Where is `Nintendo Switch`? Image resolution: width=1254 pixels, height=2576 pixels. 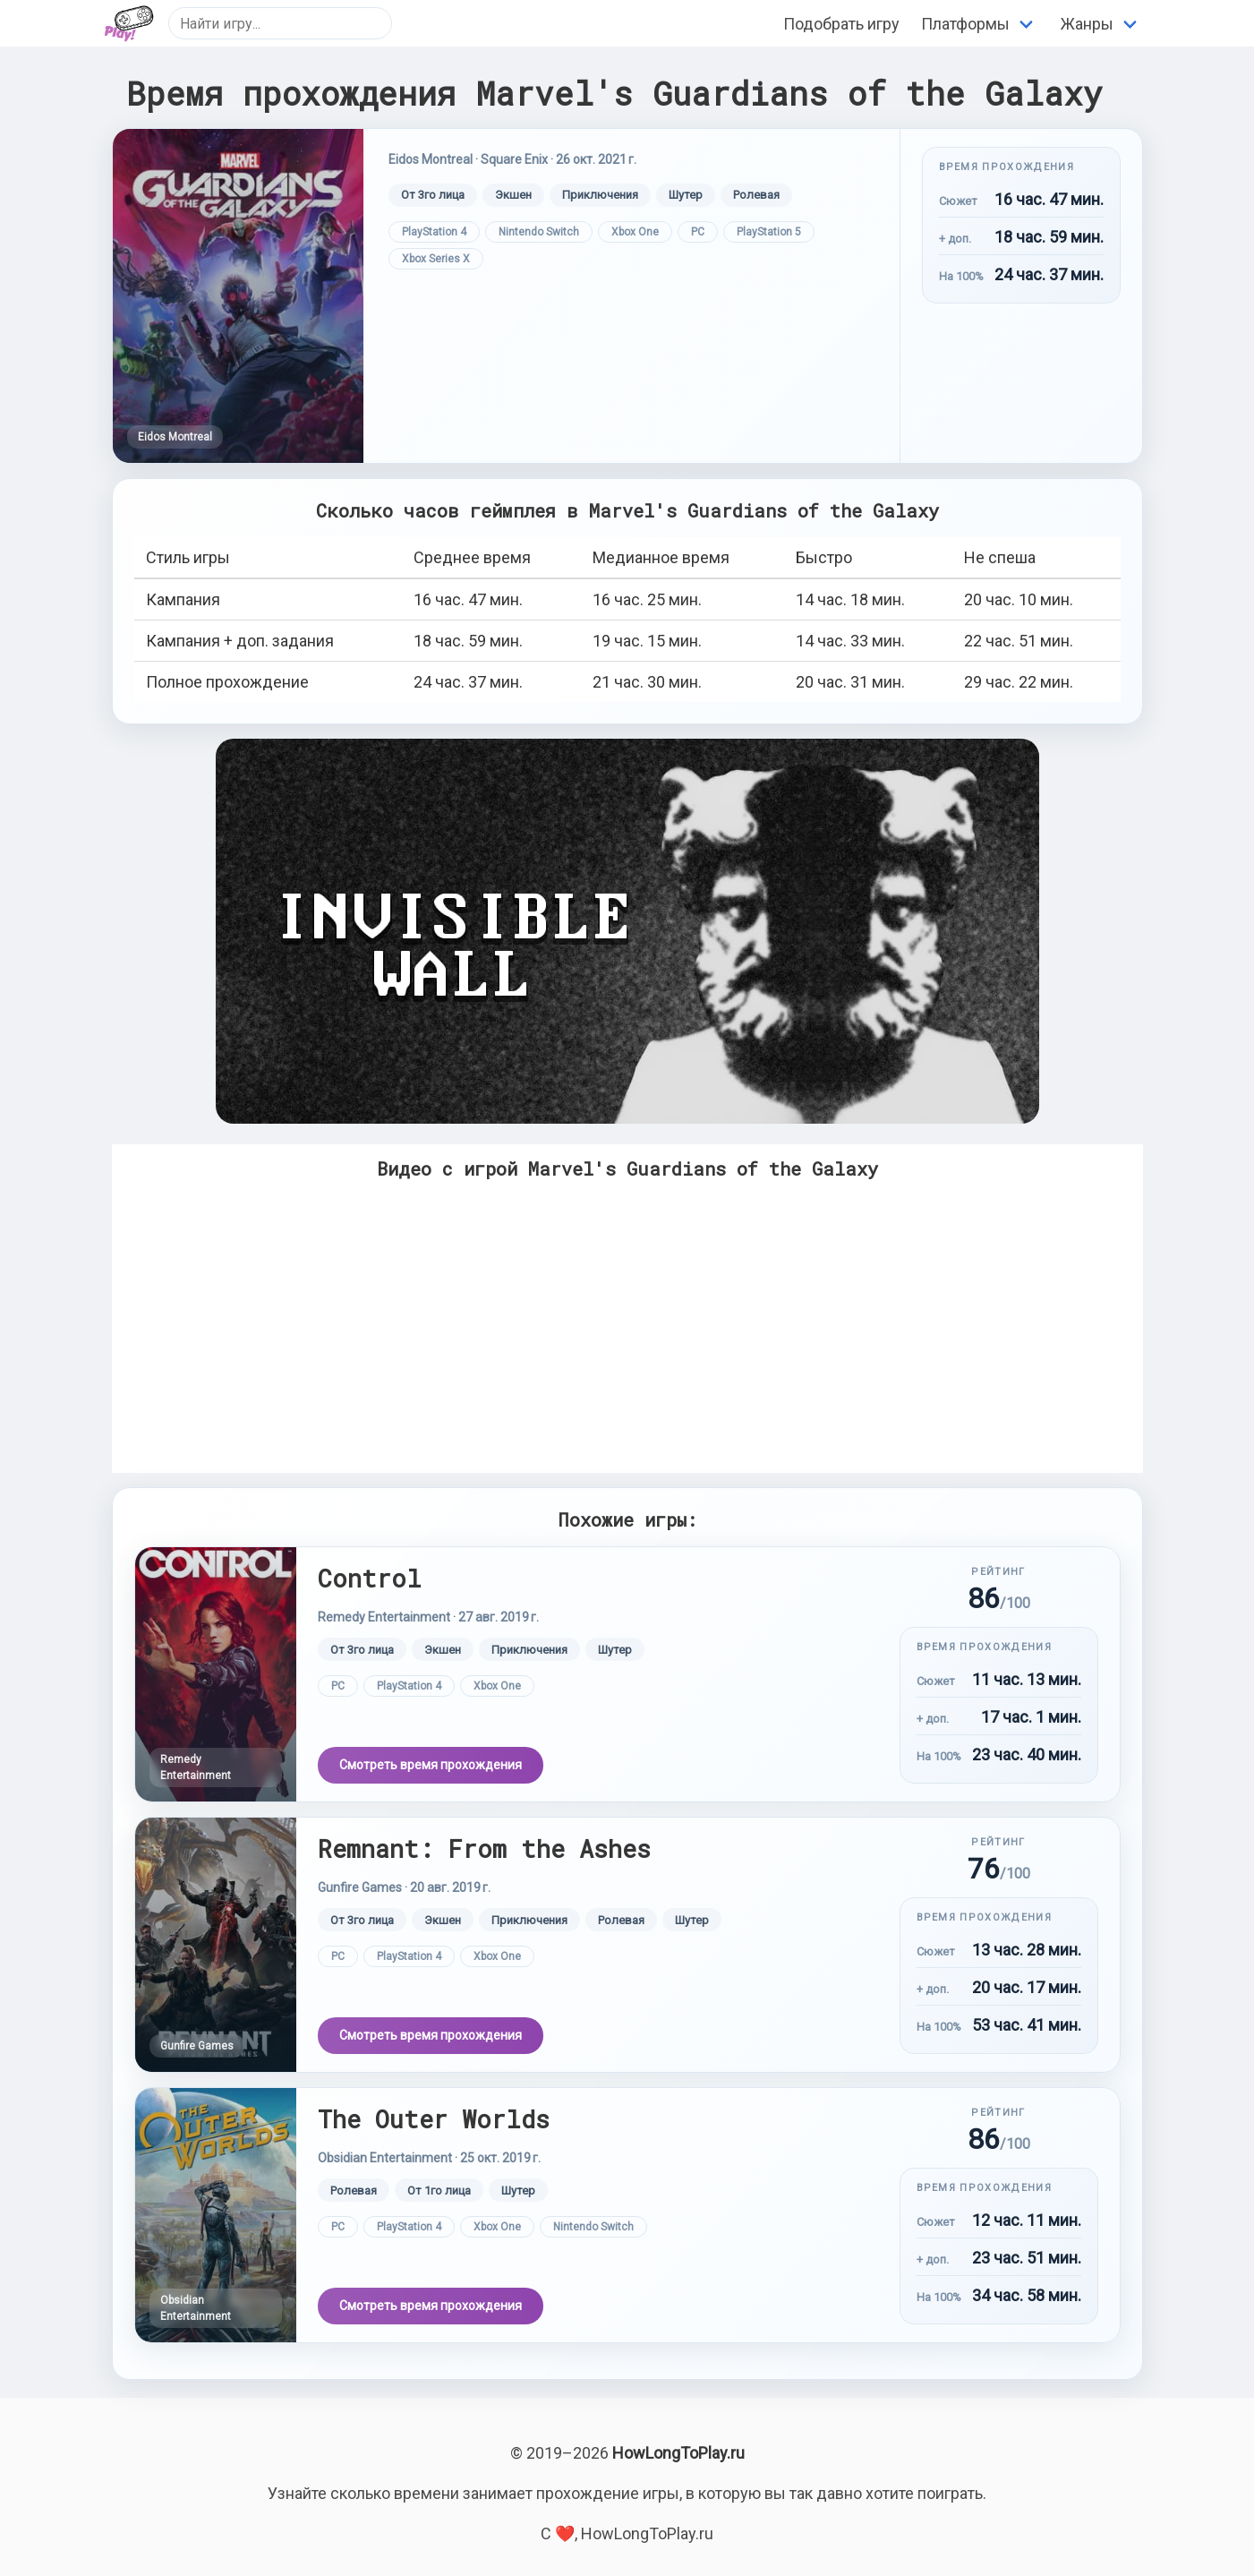 Nintendo Switch is located at coordinates (539, 232).